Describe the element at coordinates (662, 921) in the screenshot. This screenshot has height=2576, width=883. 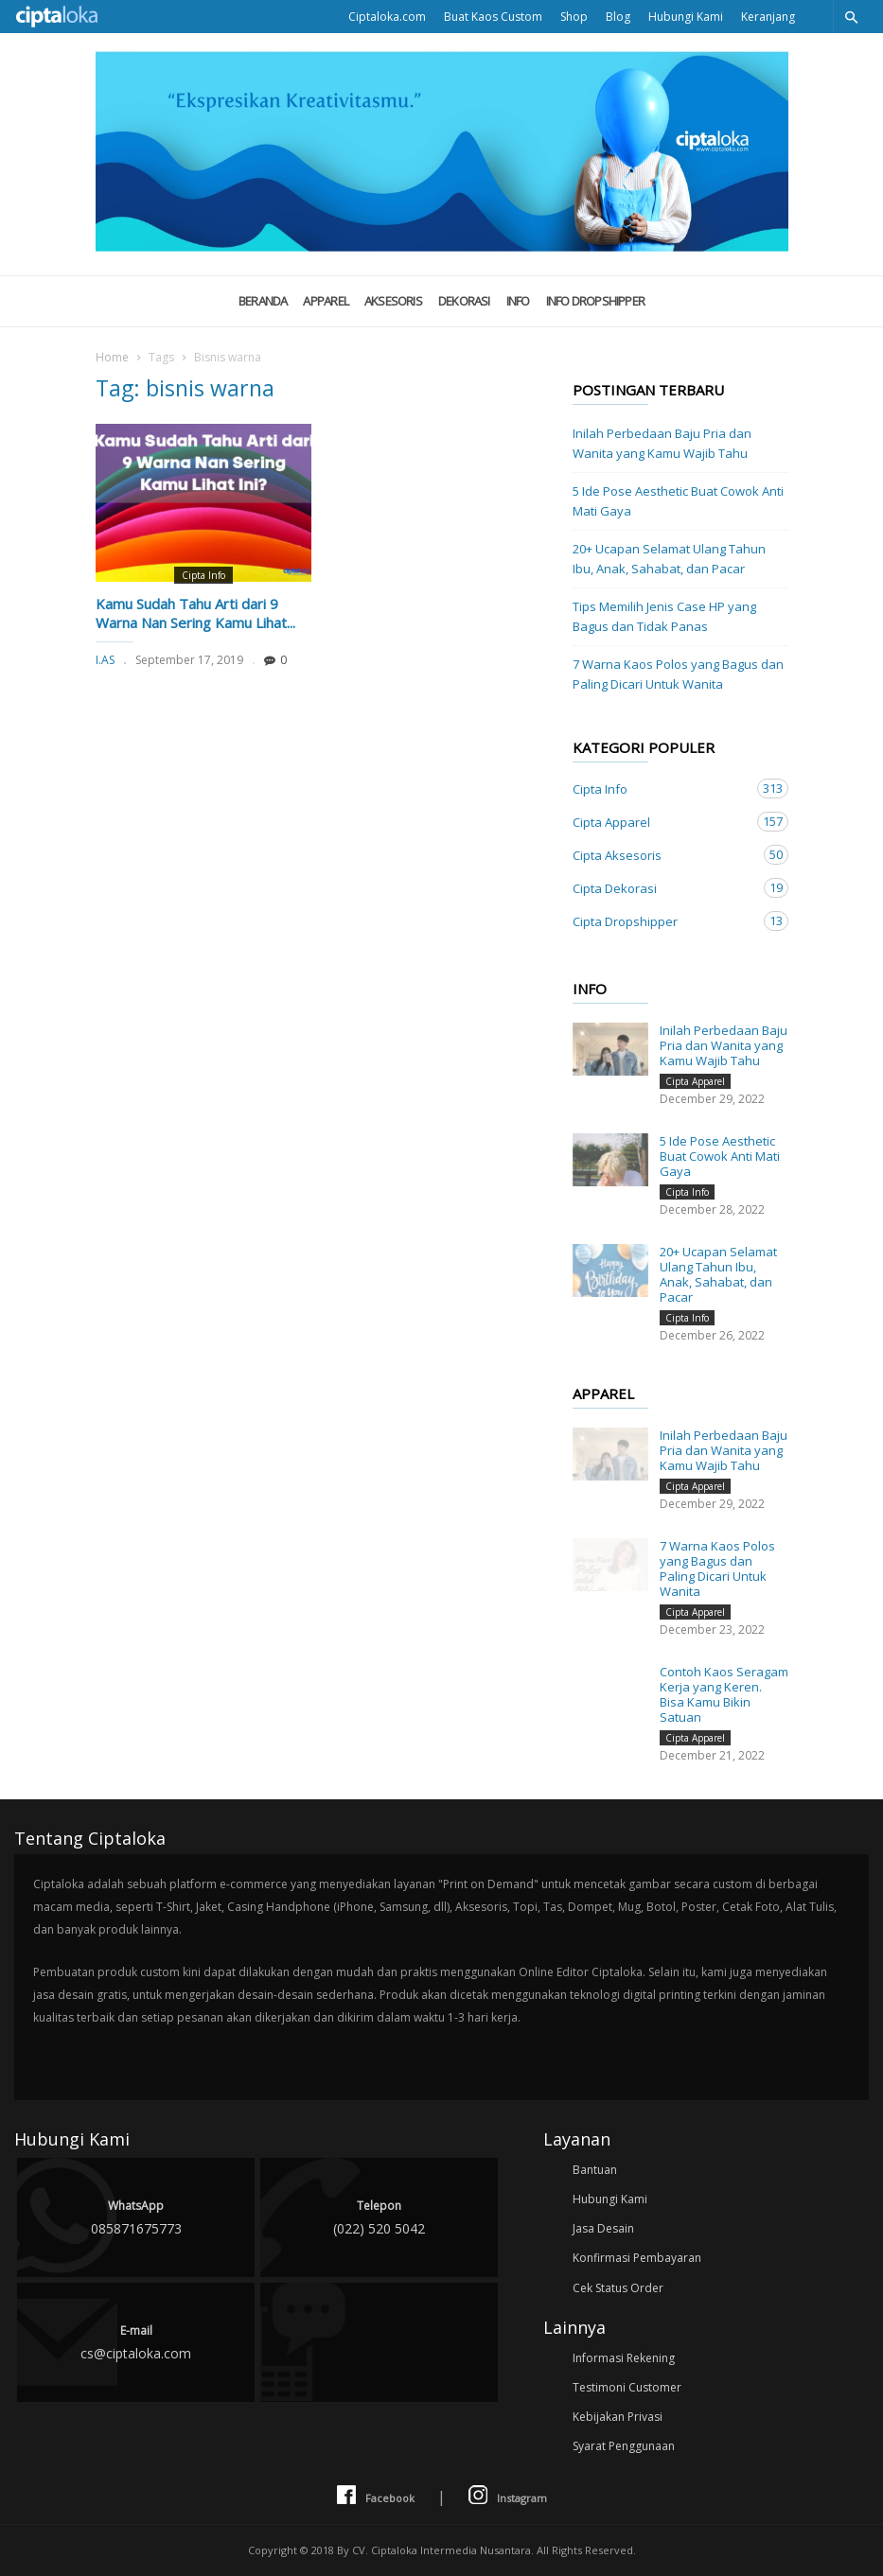
I see `Cipta Dropshipper` at that location.